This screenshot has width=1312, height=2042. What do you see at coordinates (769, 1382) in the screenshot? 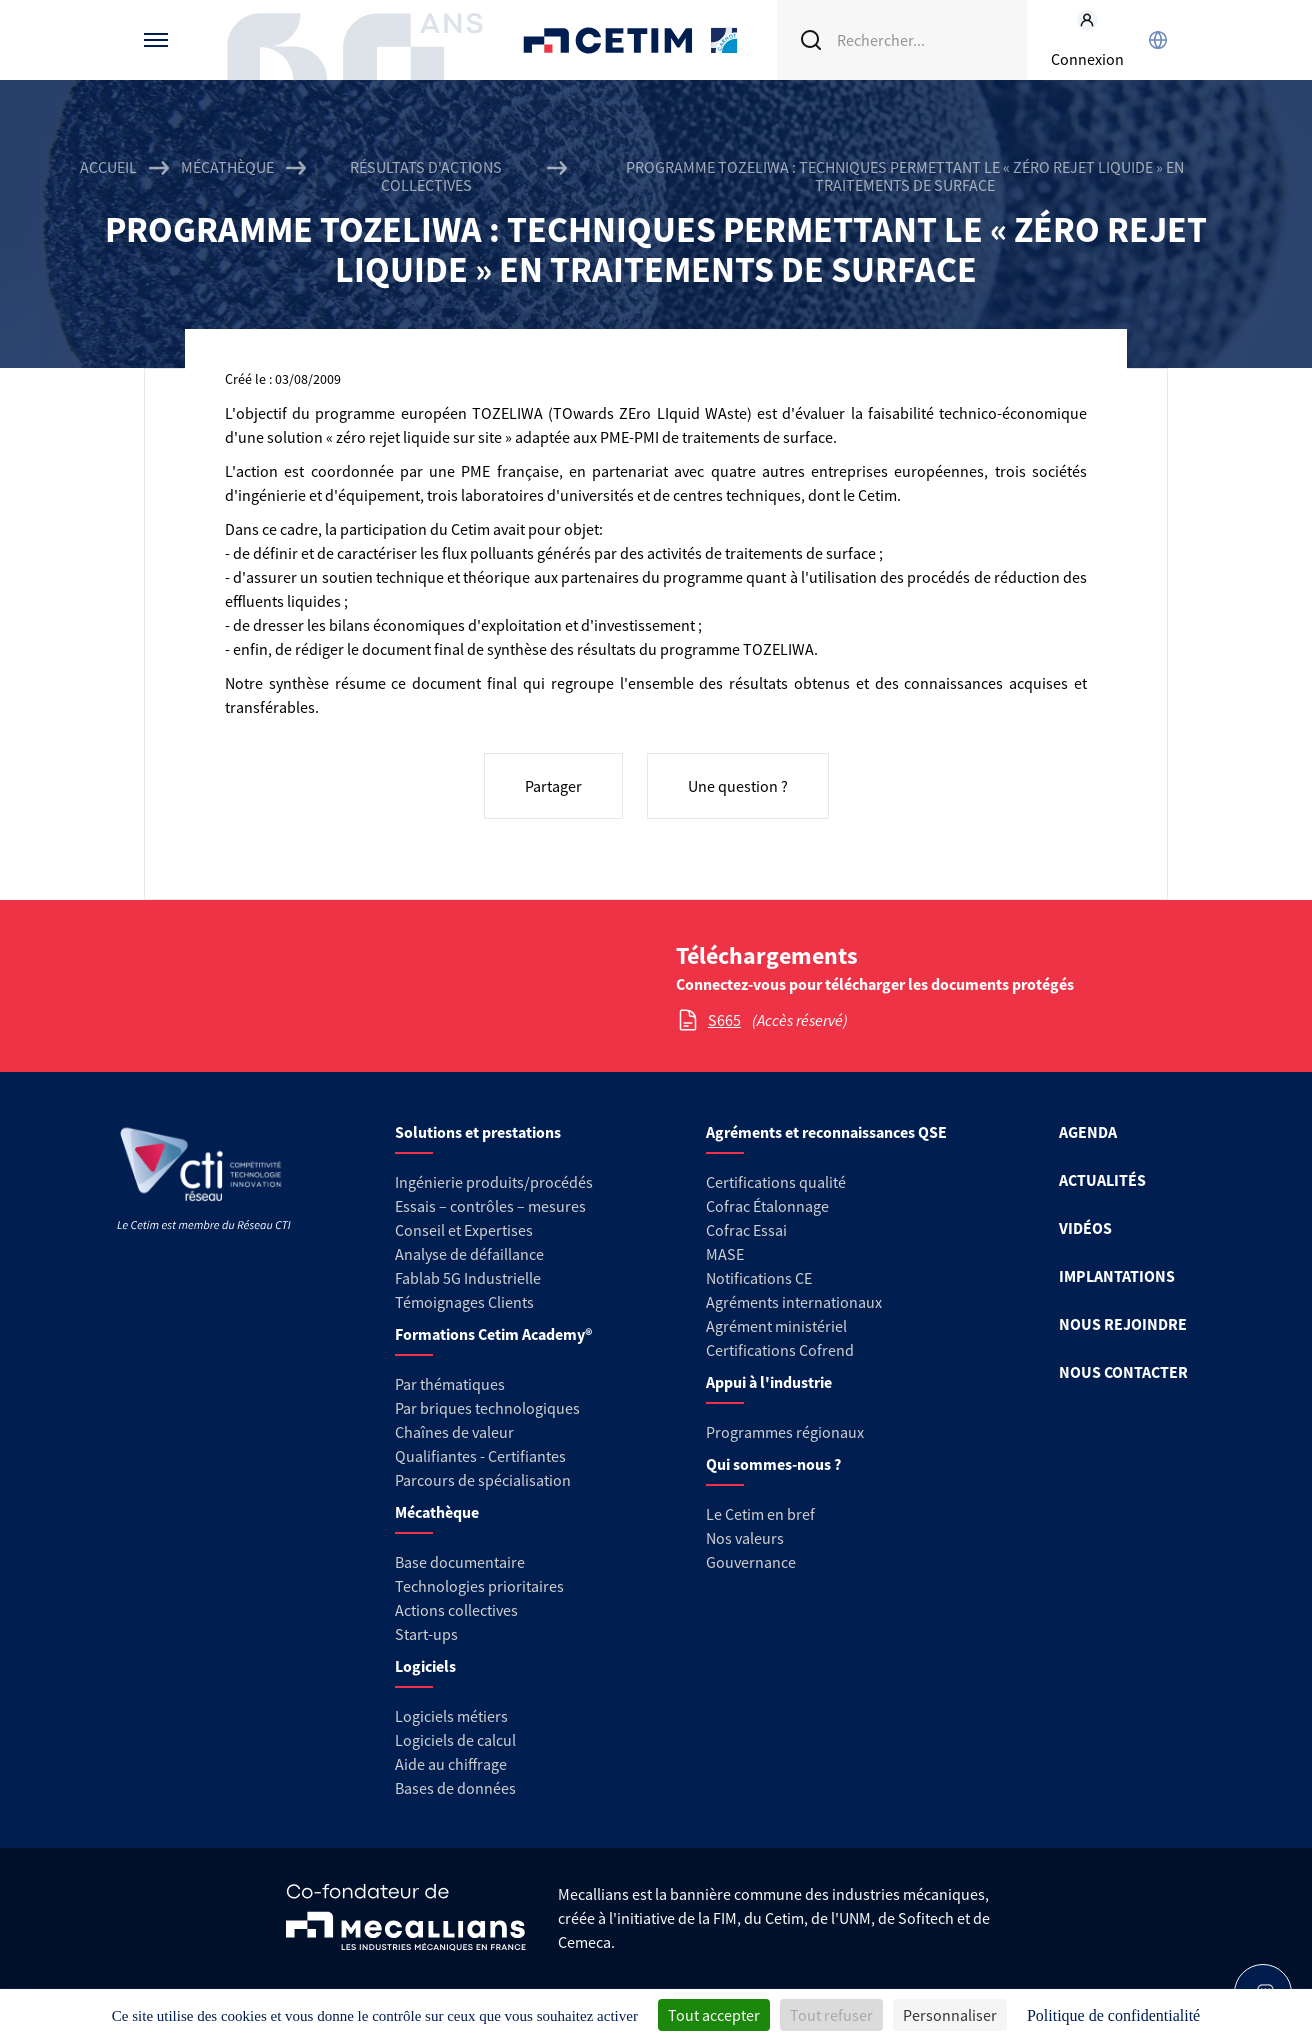
I see `Appui à l'industrie` at bounding box center [769, 1382].